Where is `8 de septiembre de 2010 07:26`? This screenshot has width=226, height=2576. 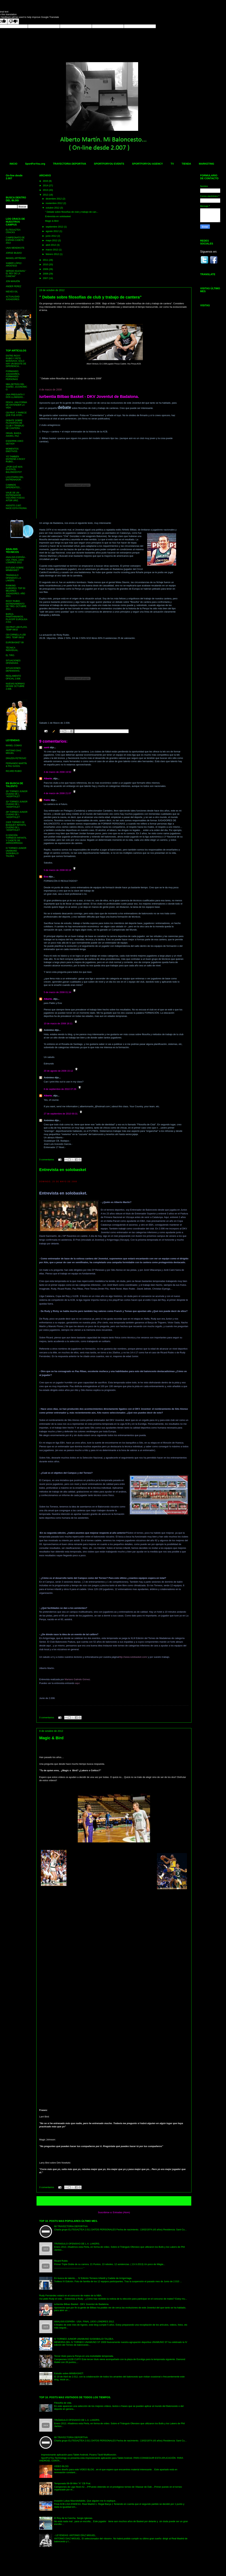 8 de septiembre de 2010 07:26 is located at coordinates (60, 1089).